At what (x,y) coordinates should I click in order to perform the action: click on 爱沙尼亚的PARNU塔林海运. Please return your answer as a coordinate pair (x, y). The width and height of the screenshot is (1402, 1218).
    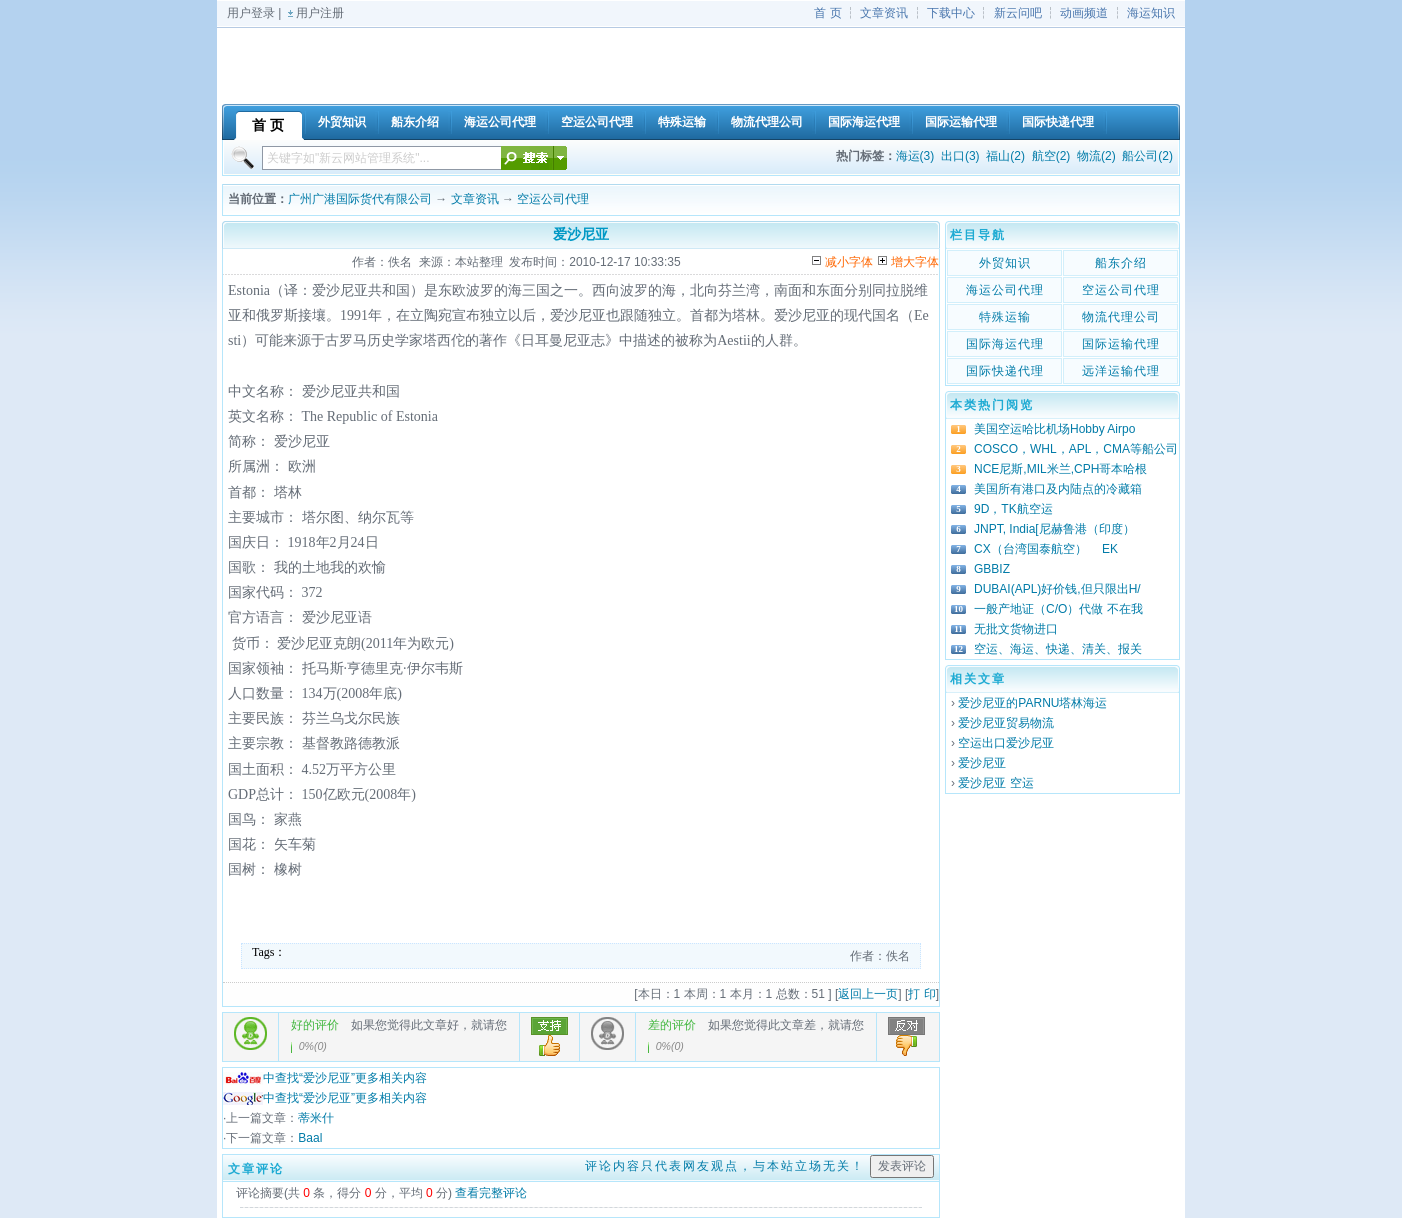
    Looking at the image, I should click on (1032, 703).